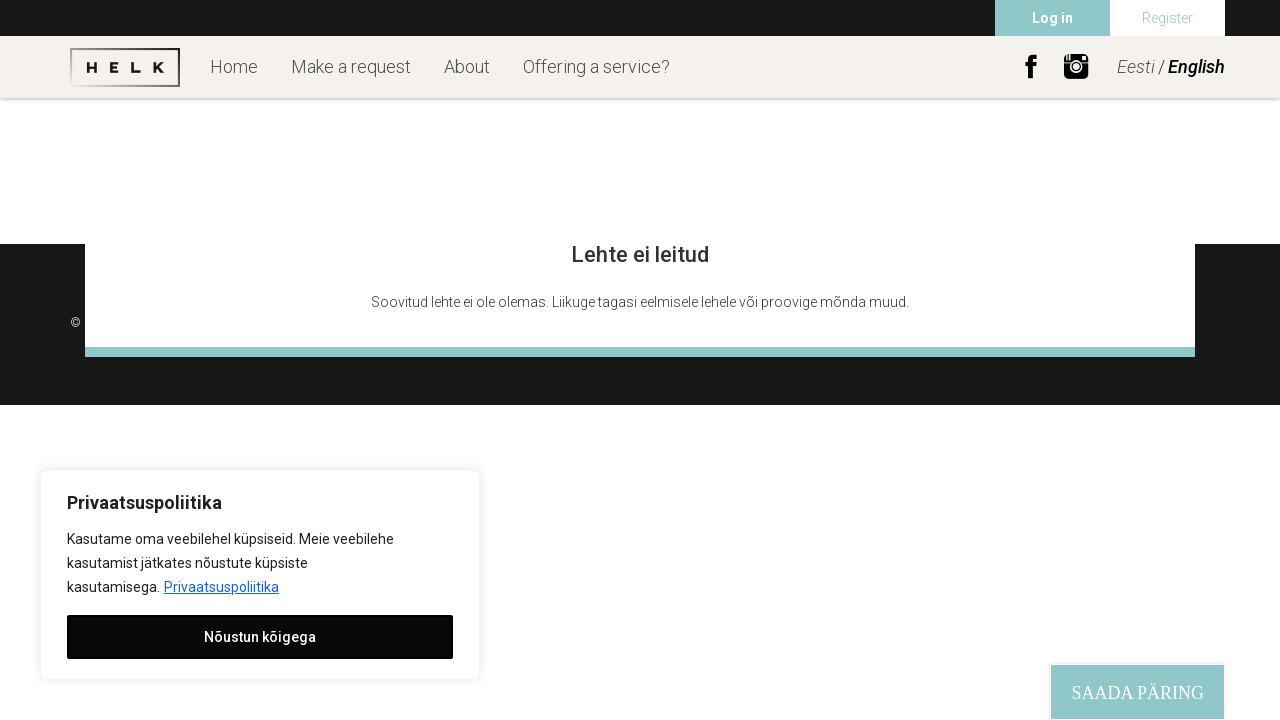 This screenshot has height=720, width=1280. I want to click on Register [menuitem], so click(1167, 18).